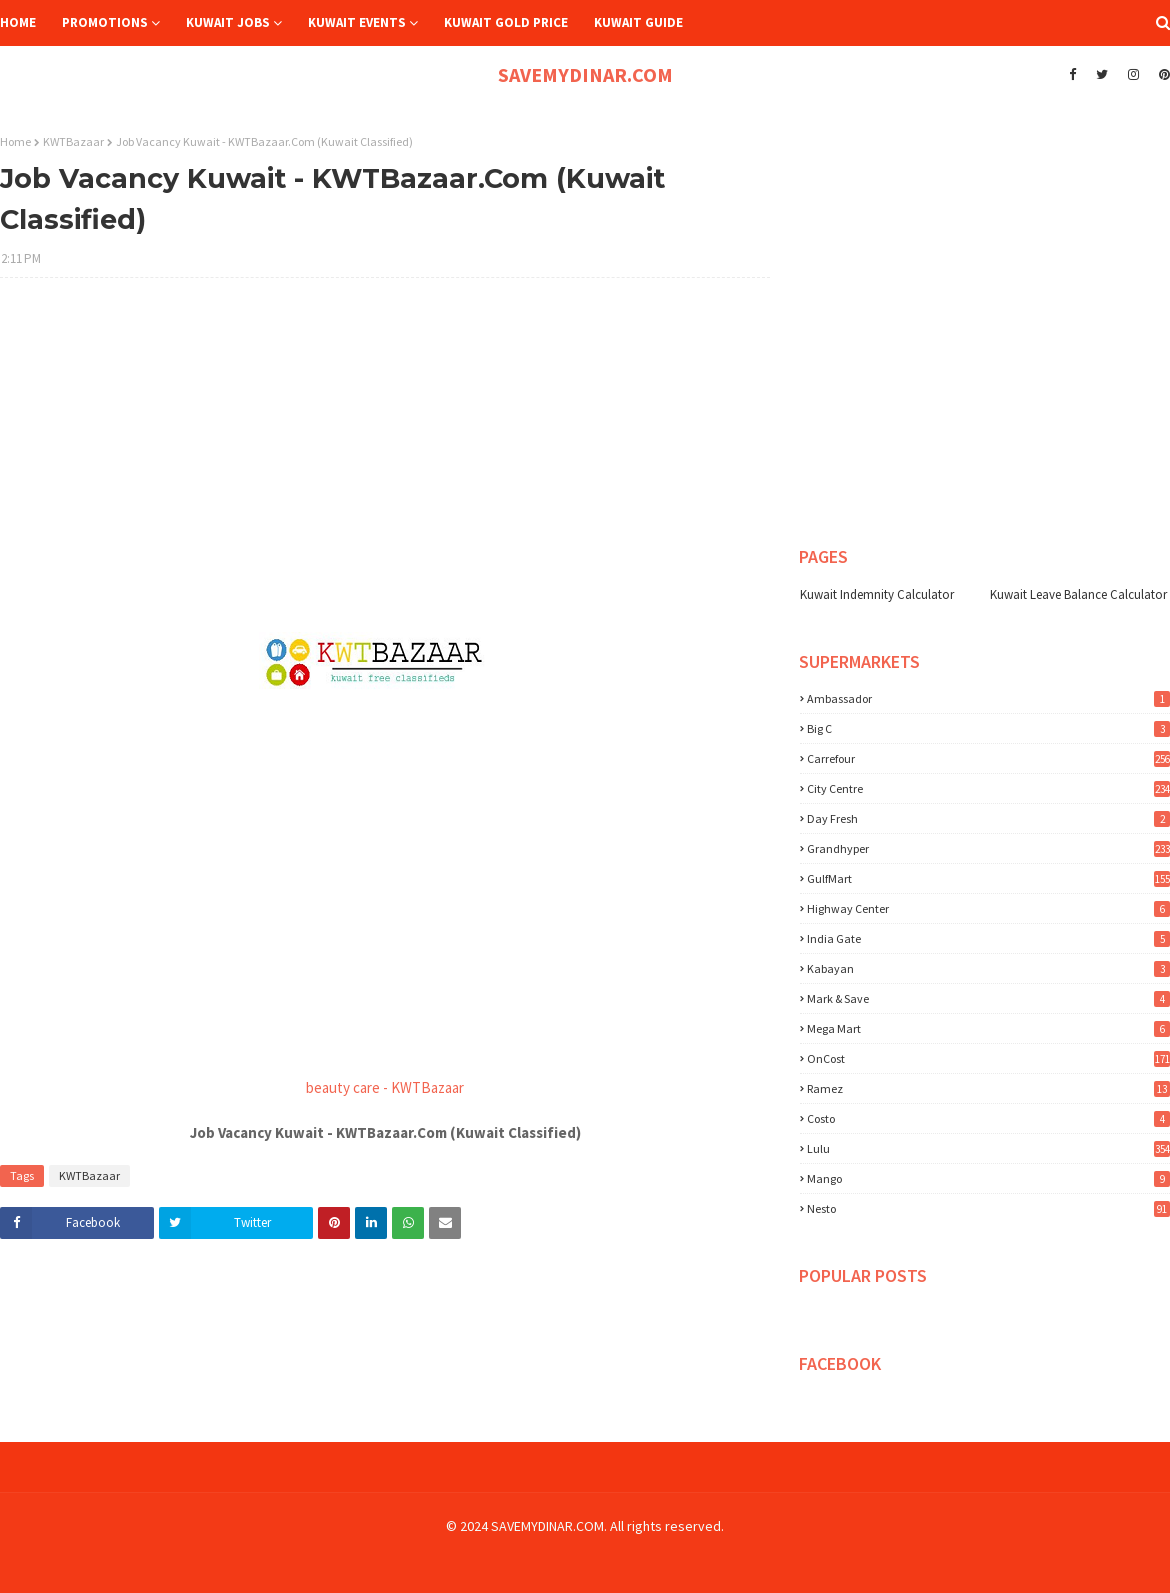  What do you see at coordinates (988, 968) in the screenshot?
I see `Kabayan` at bounding box center [988, 968].